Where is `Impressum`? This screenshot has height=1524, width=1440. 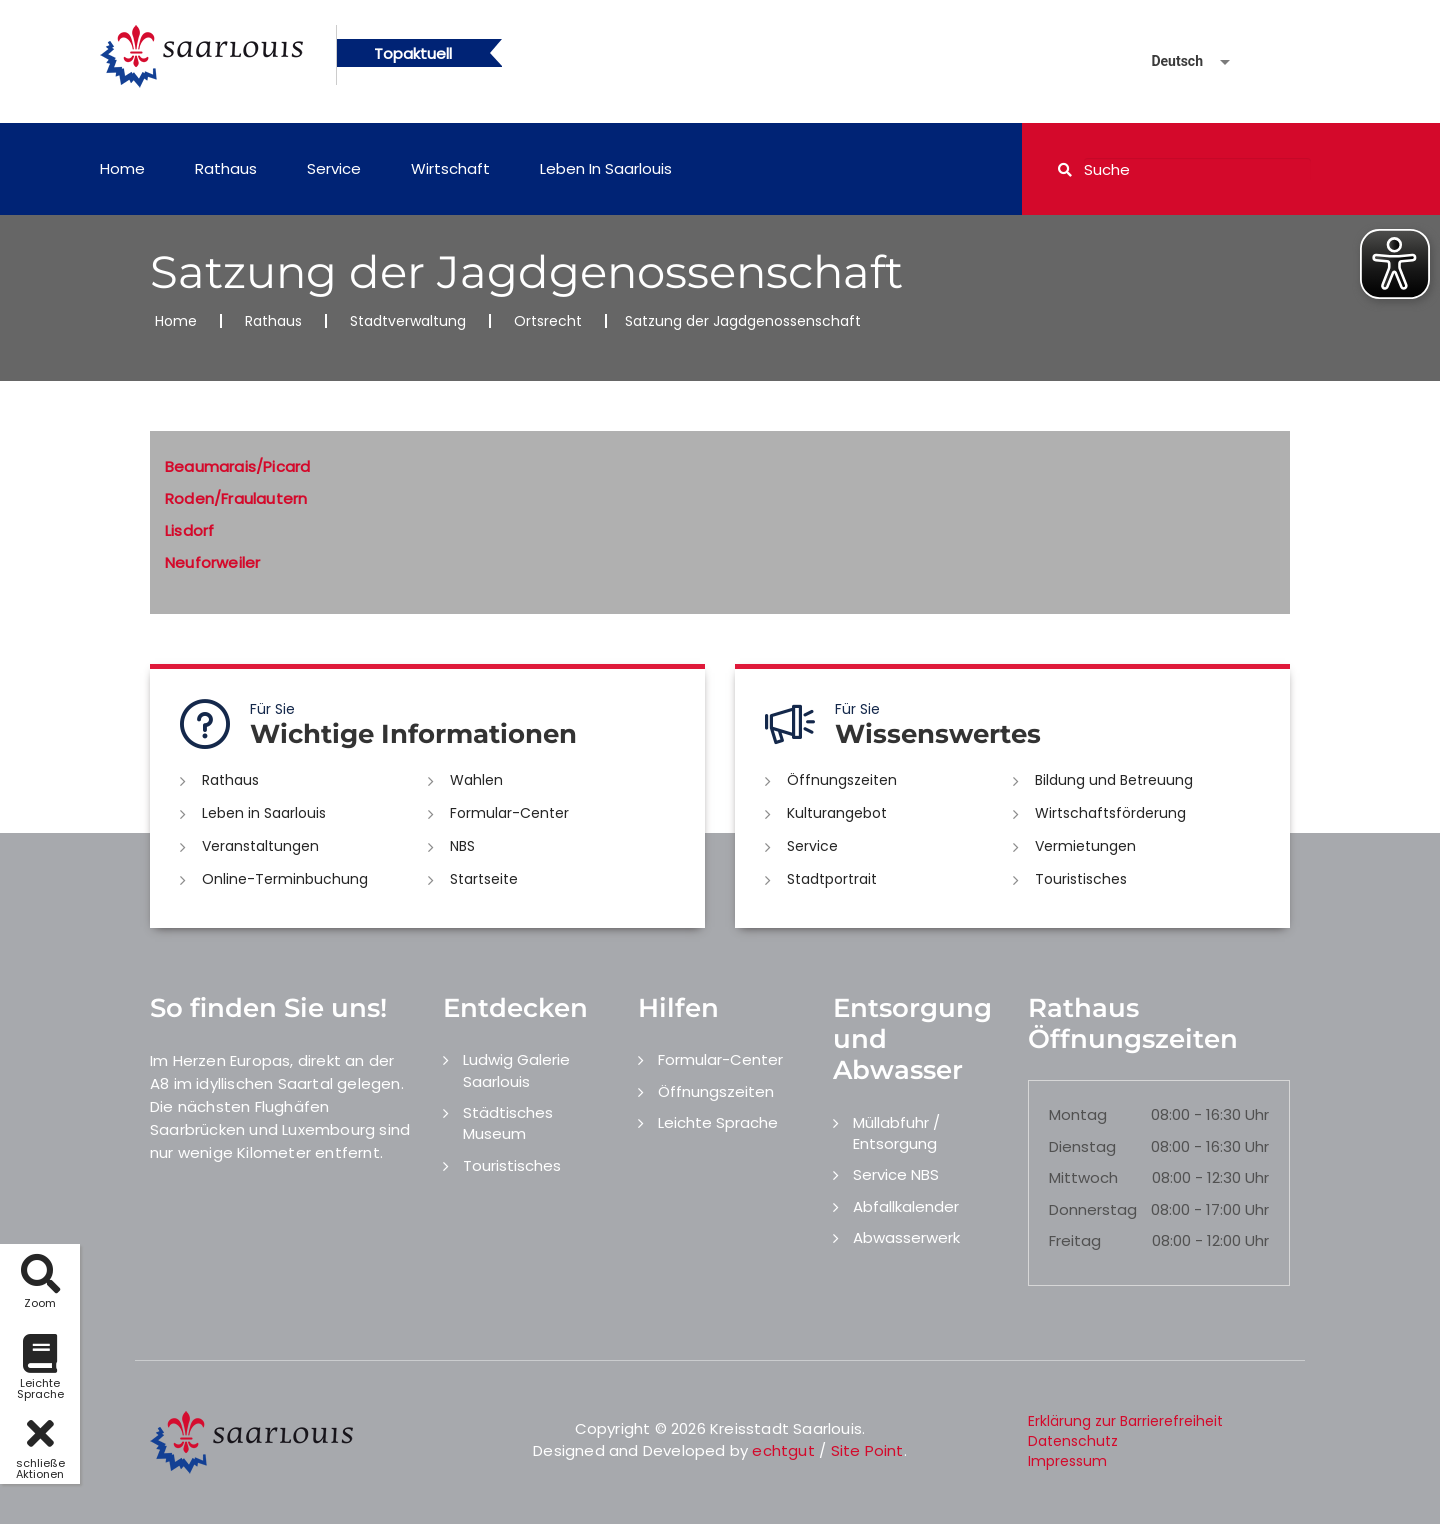
Impressum is located at coordinates (1067, 1461).